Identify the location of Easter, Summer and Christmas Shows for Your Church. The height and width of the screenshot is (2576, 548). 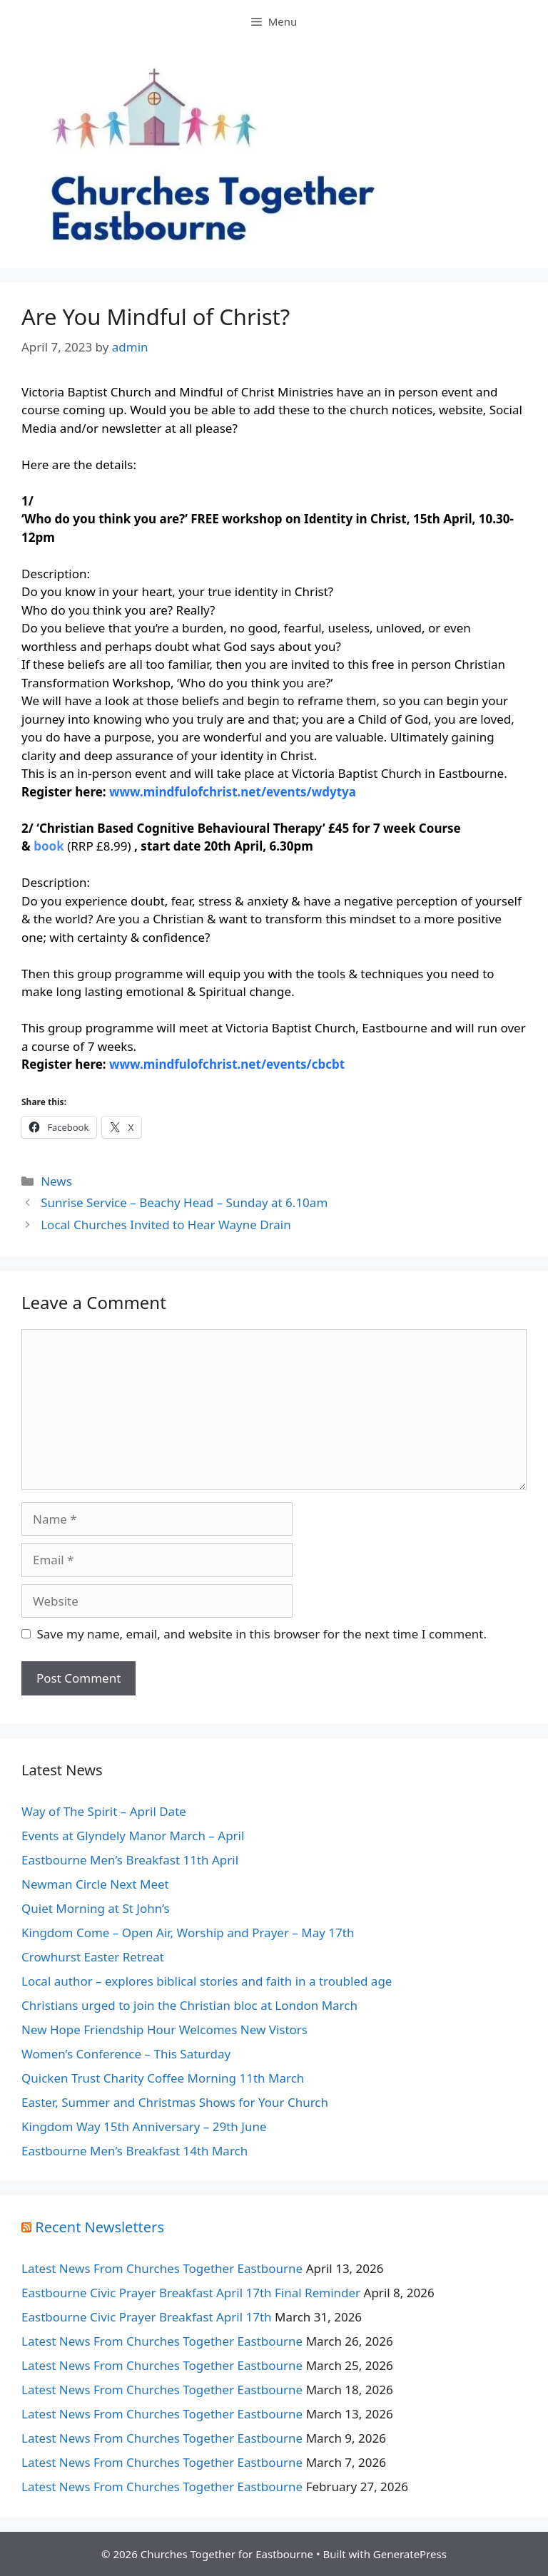
(174, 2102).